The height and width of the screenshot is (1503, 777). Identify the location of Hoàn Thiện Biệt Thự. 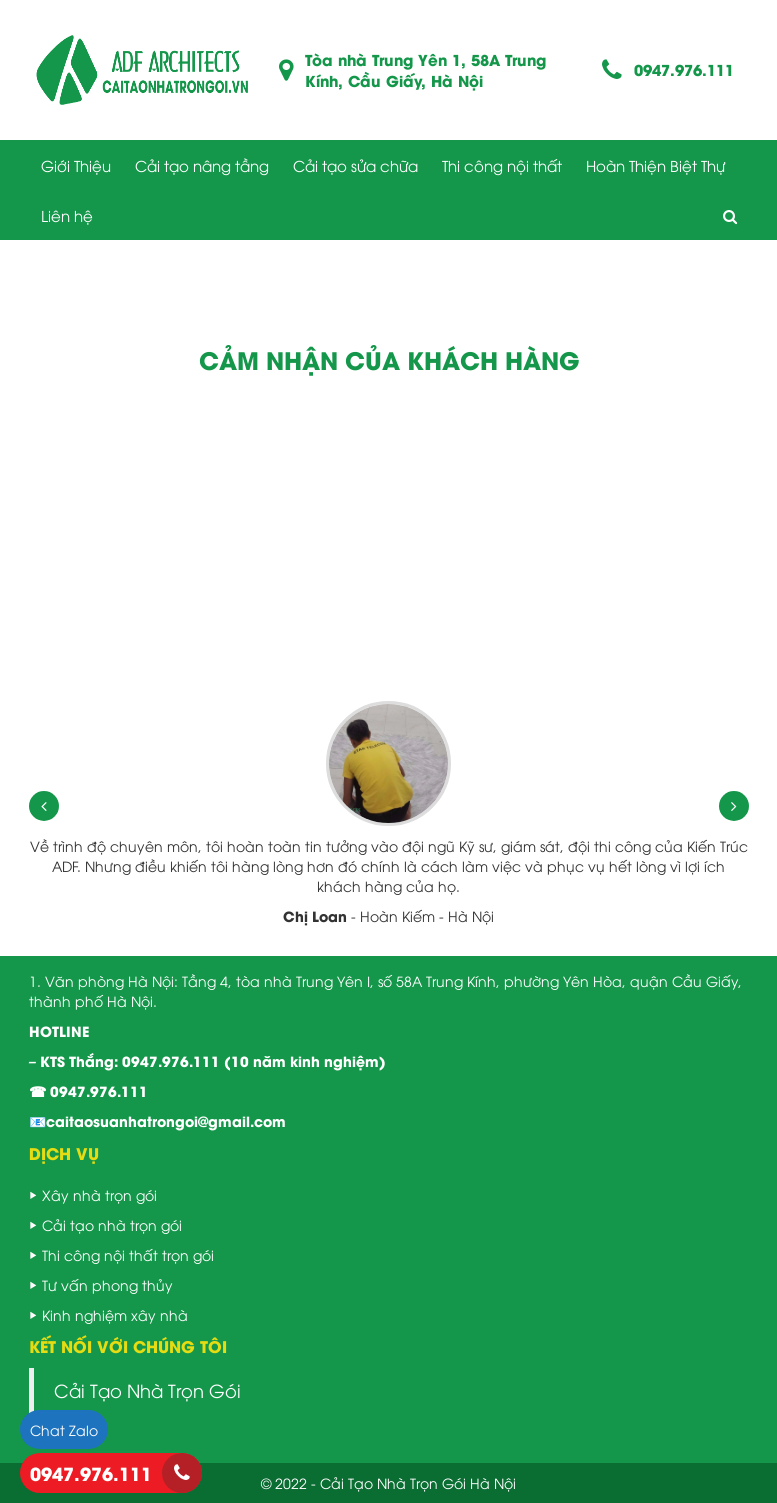
(655, 165).